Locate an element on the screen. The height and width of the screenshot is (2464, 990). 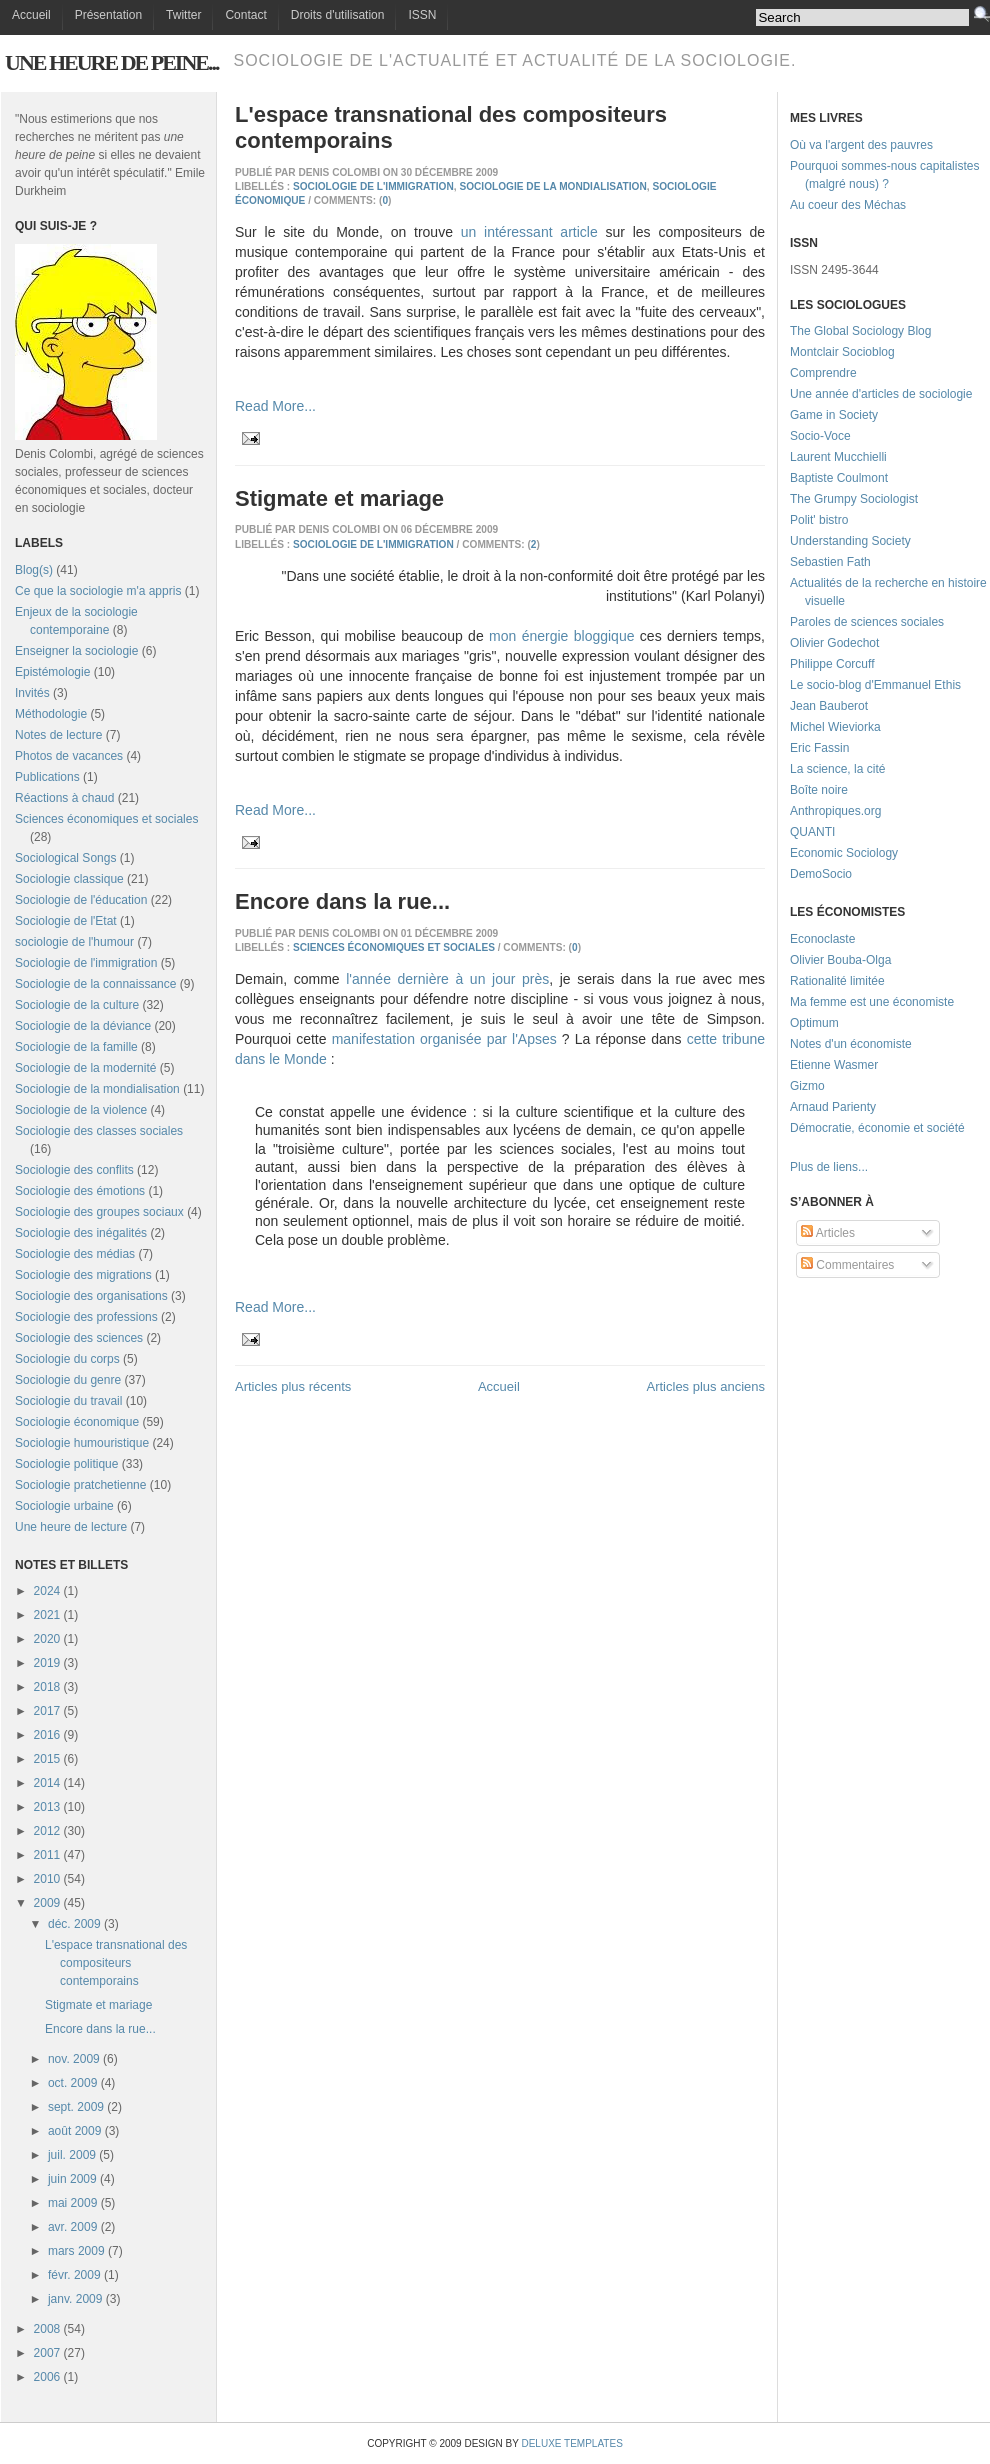
Où va l'argent des pauvres is located at coordinates (861, 145).